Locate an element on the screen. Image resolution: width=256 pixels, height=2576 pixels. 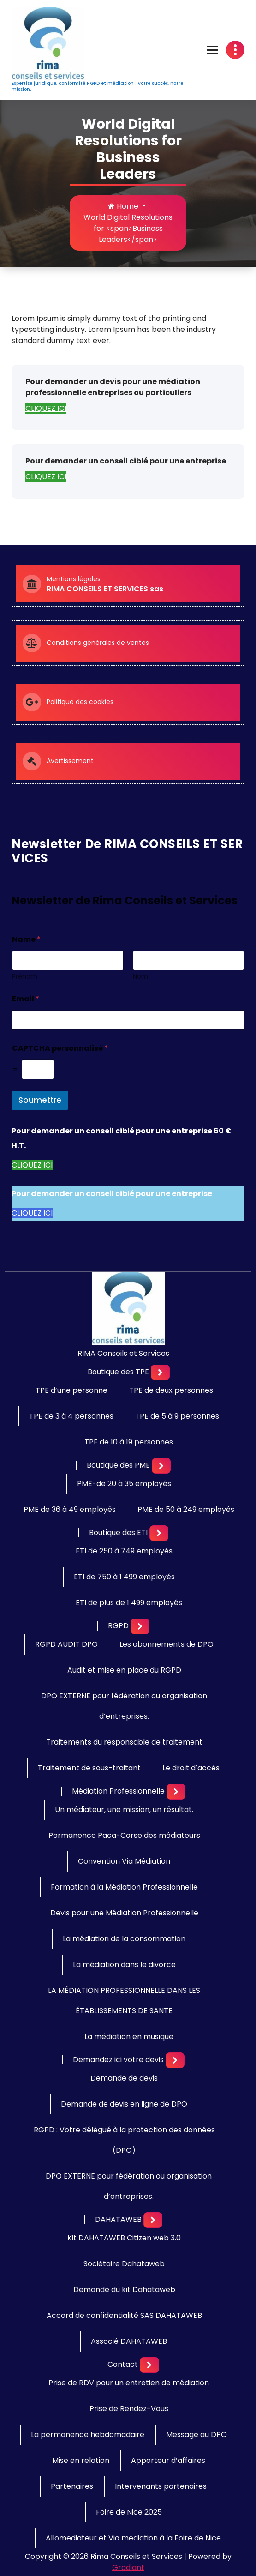
Permanence Paca-Corse des médiateurs is located at coordinates (124, 1835).